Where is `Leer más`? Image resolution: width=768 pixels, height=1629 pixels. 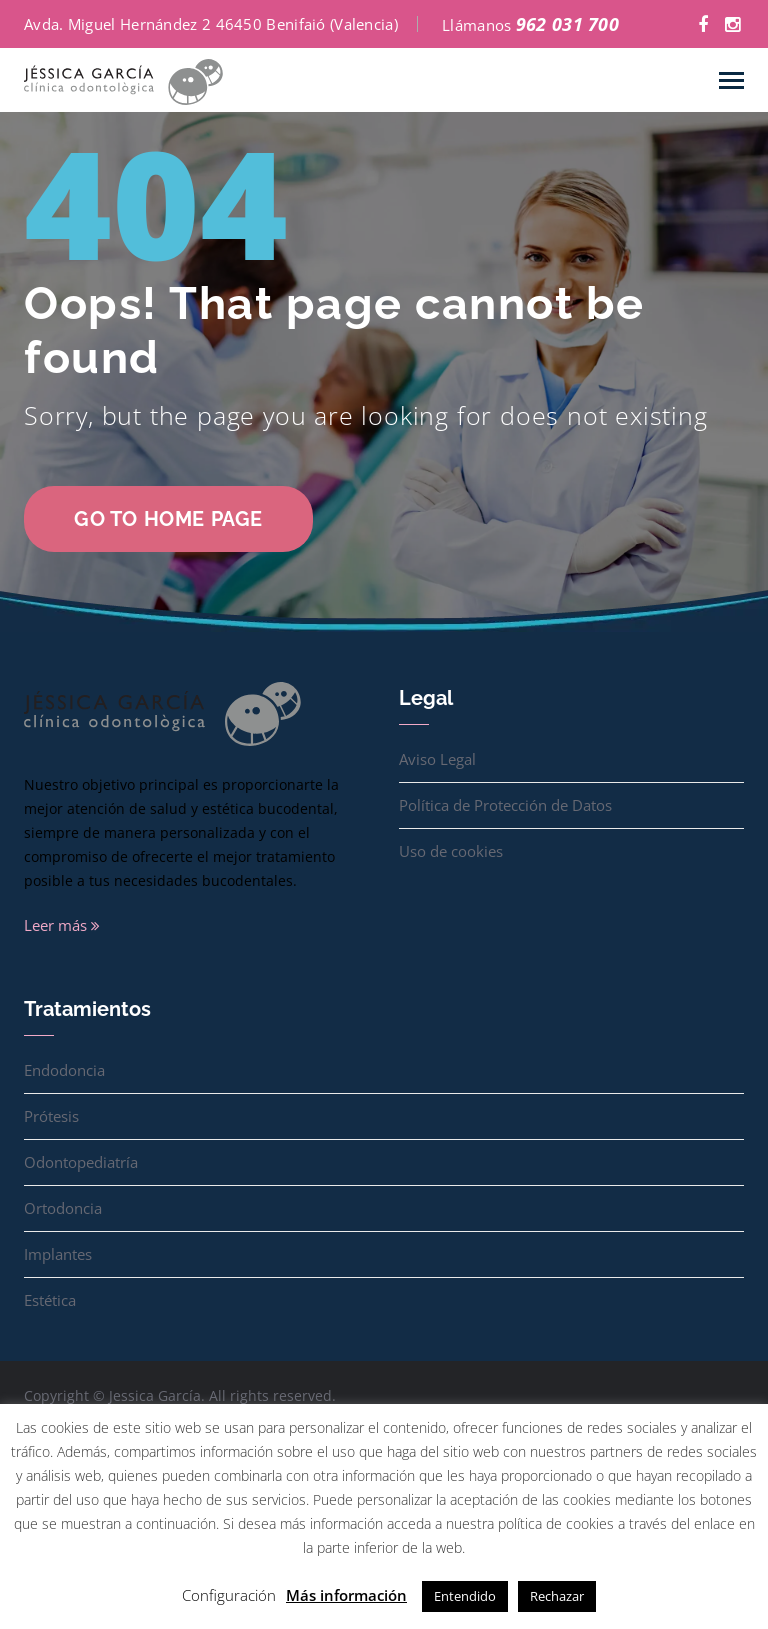 Leer más is located at coordinates (62, 925).